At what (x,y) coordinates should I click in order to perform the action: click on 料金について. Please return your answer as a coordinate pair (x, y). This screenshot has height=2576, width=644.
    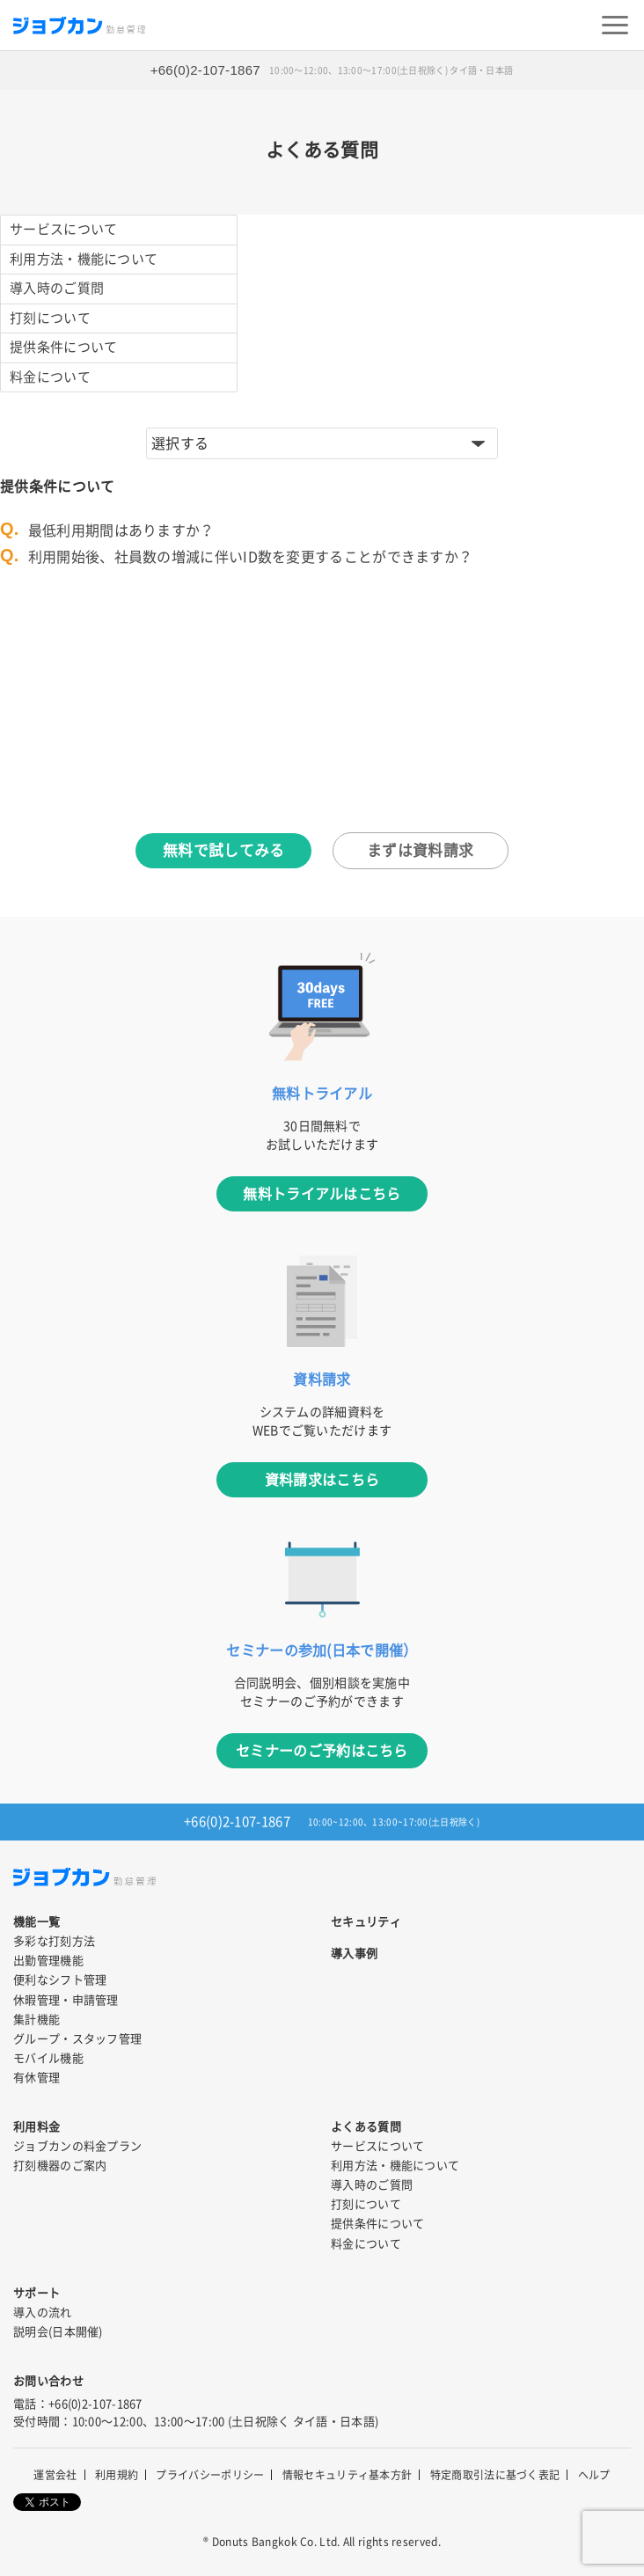
    Looking at the image, I should click on (50, 377).